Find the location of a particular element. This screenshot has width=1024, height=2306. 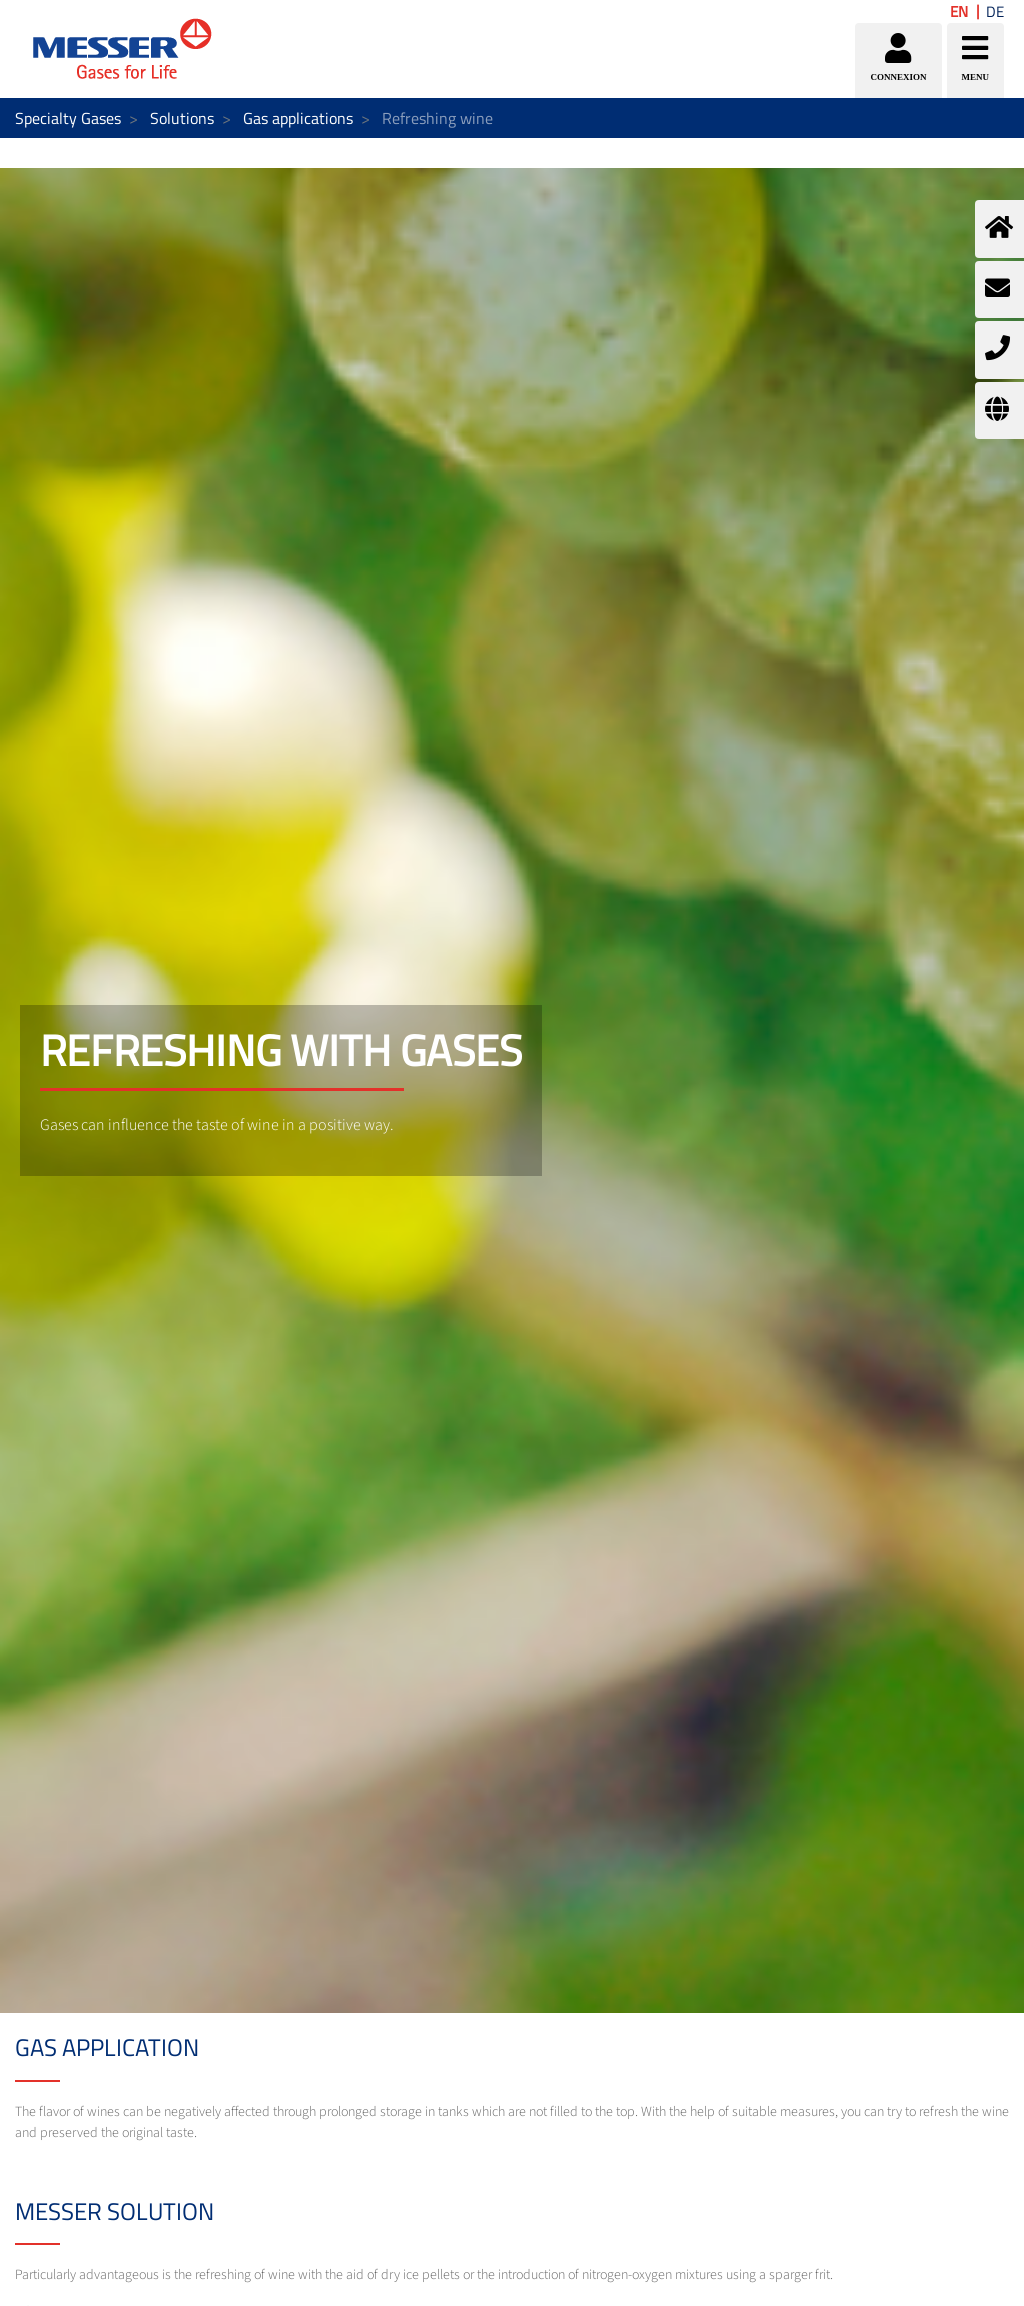

Solutions is located at coordinates (182, 118).